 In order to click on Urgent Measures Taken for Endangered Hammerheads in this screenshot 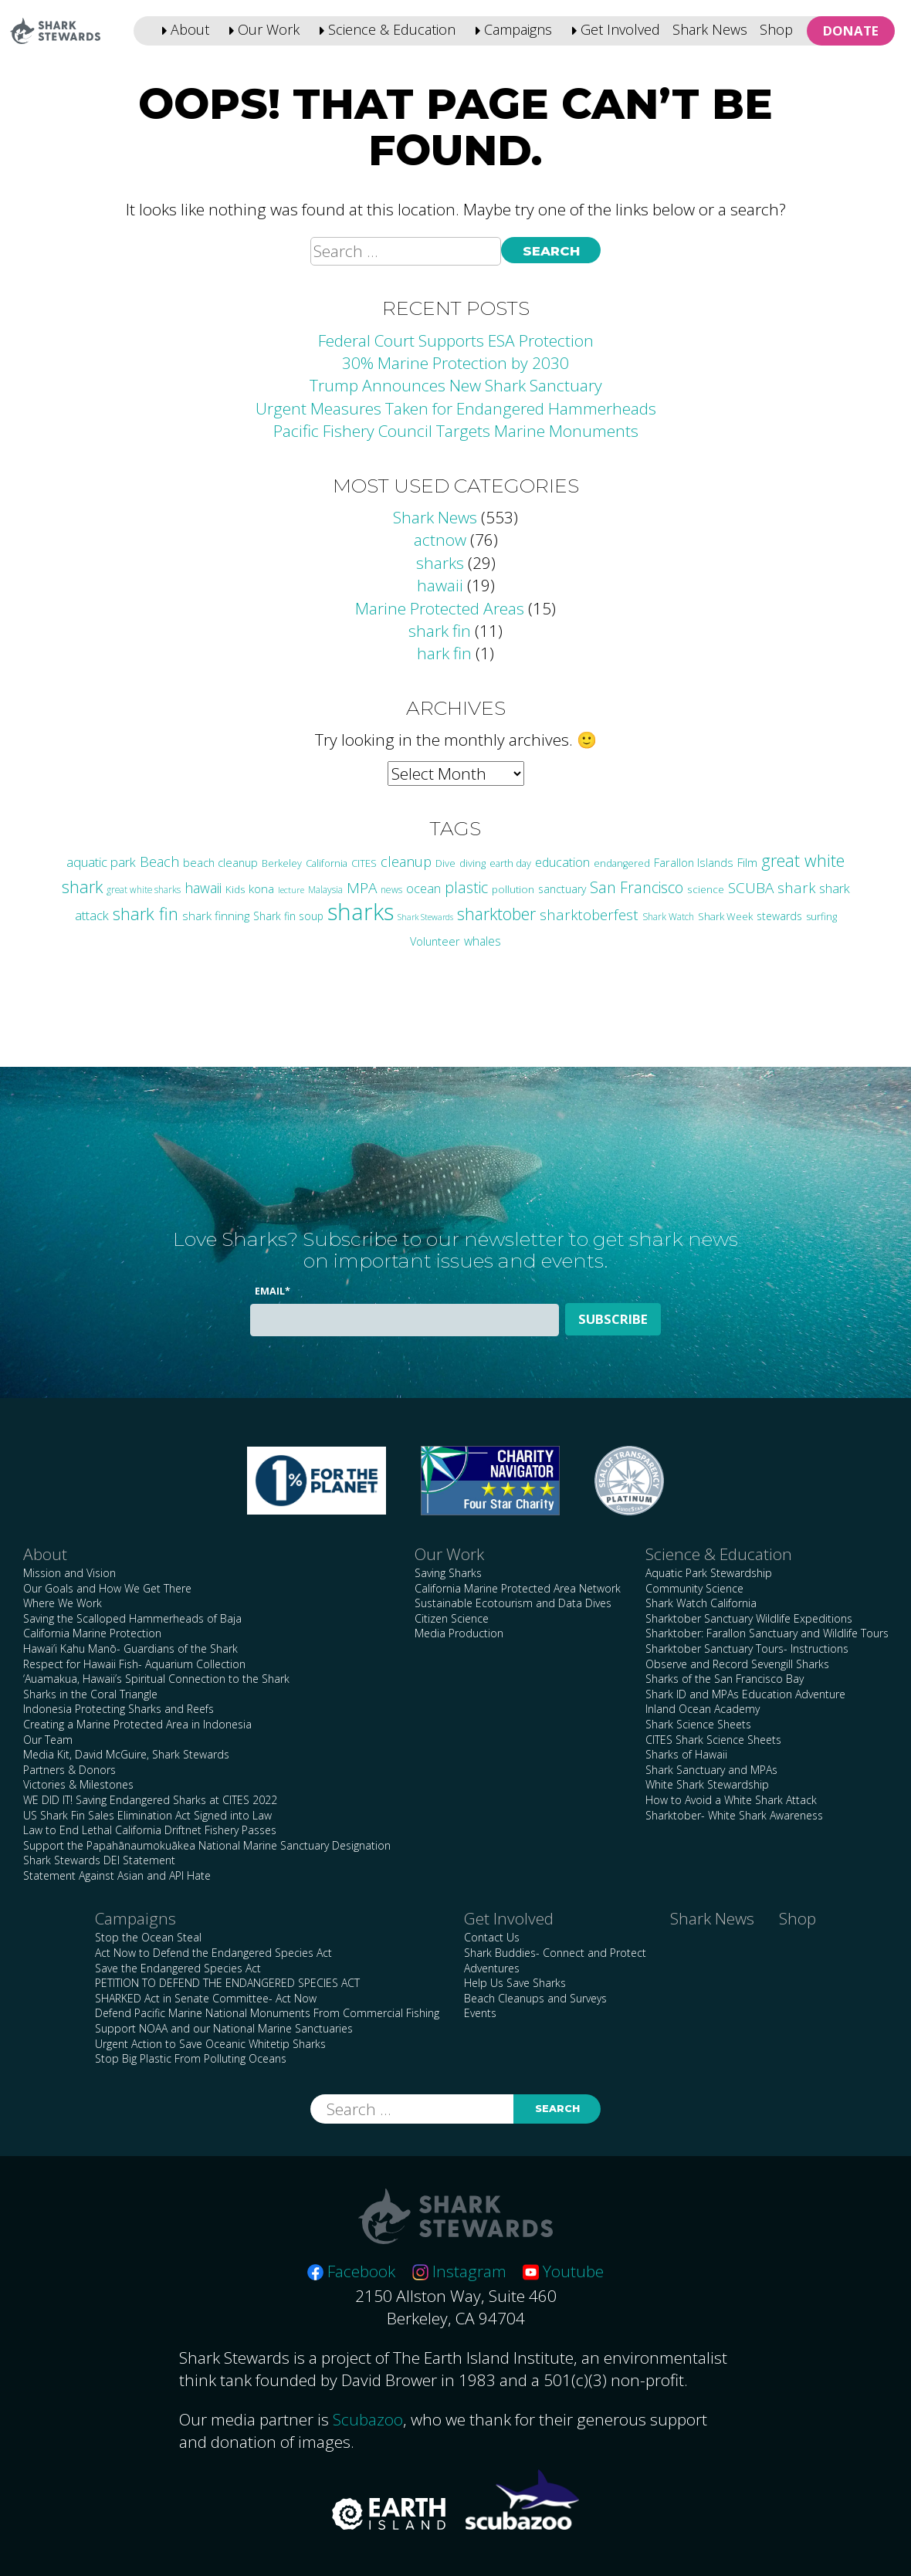, I will do `click(456, 408)`.